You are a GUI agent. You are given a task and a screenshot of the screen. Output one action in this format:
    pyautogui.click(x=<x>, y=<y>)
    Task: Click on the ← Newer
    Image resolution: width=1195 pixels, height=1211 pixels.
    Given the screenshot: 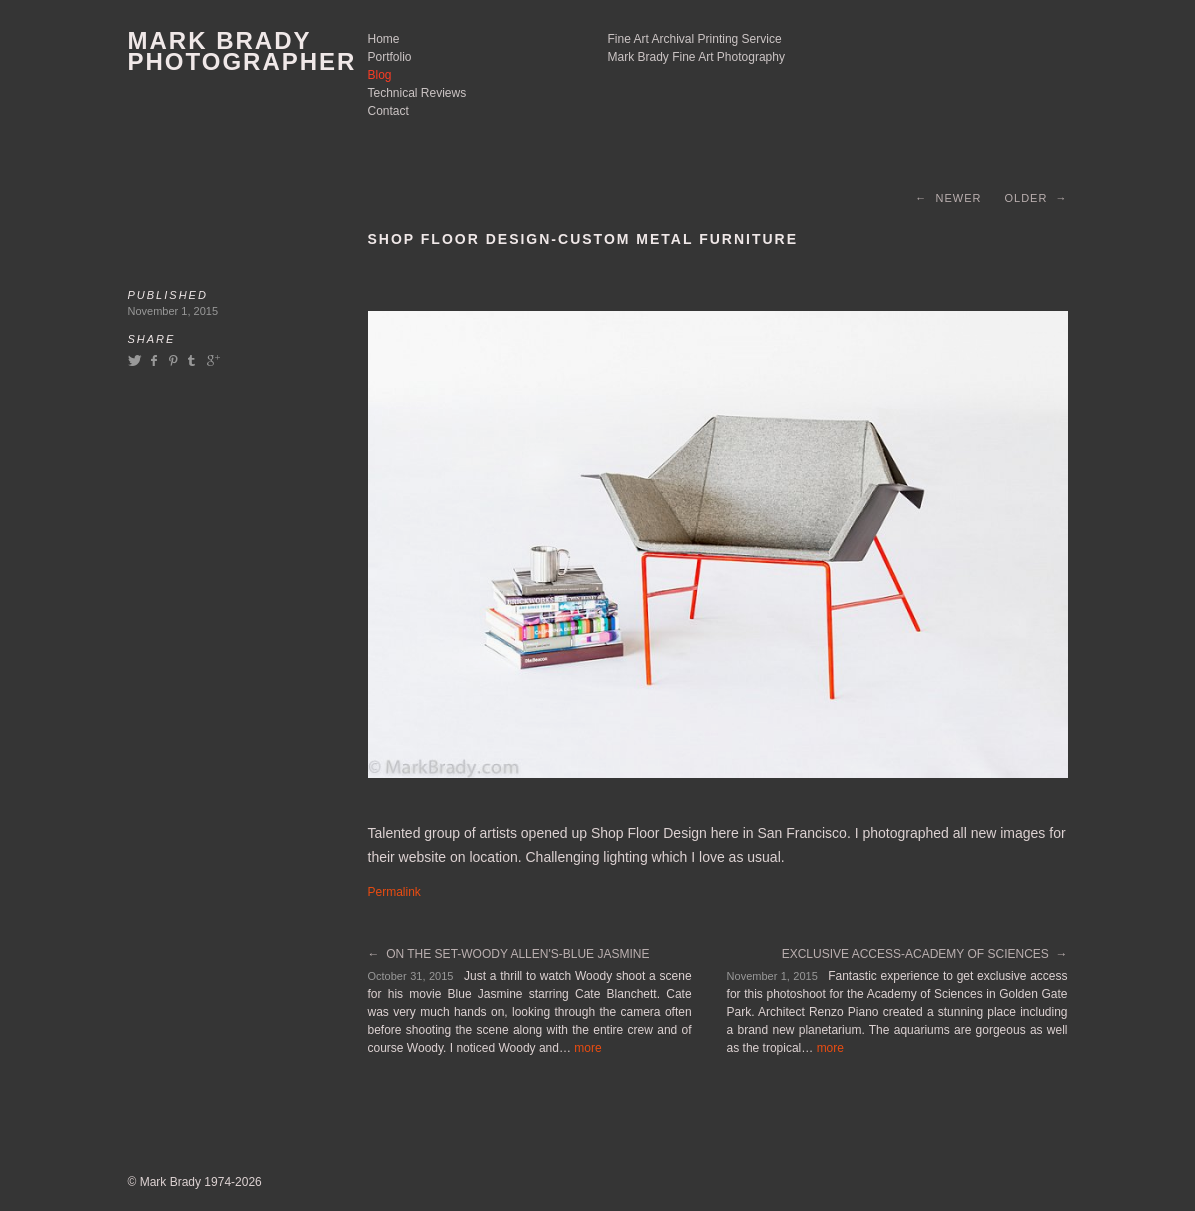 What is the action you would take?
    pyautogui.click(x=948, y=198)
    